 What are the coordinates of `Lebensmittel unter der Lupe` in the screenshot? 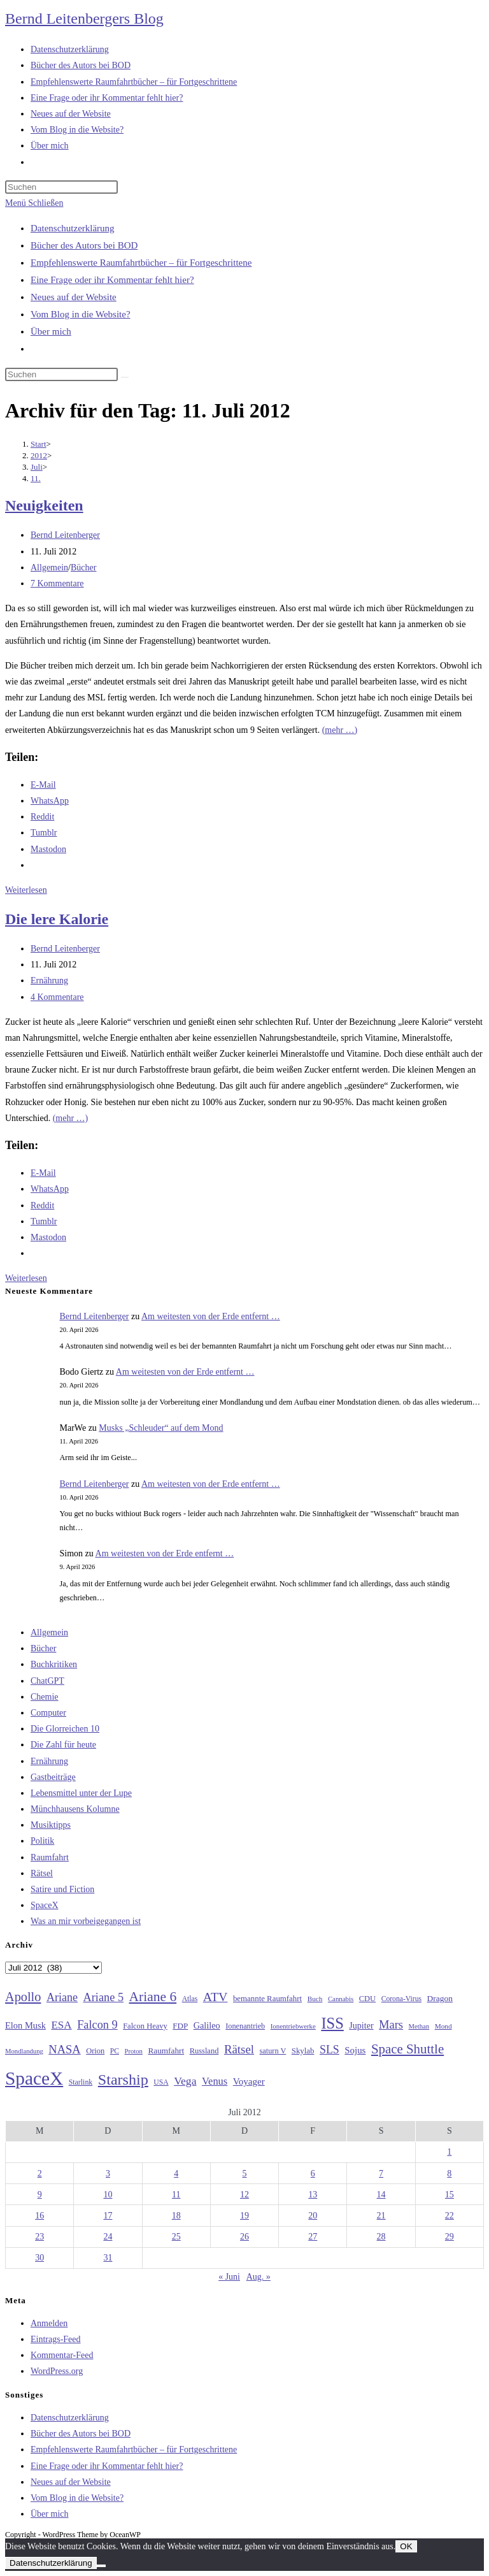 It's located at (81, 1793).